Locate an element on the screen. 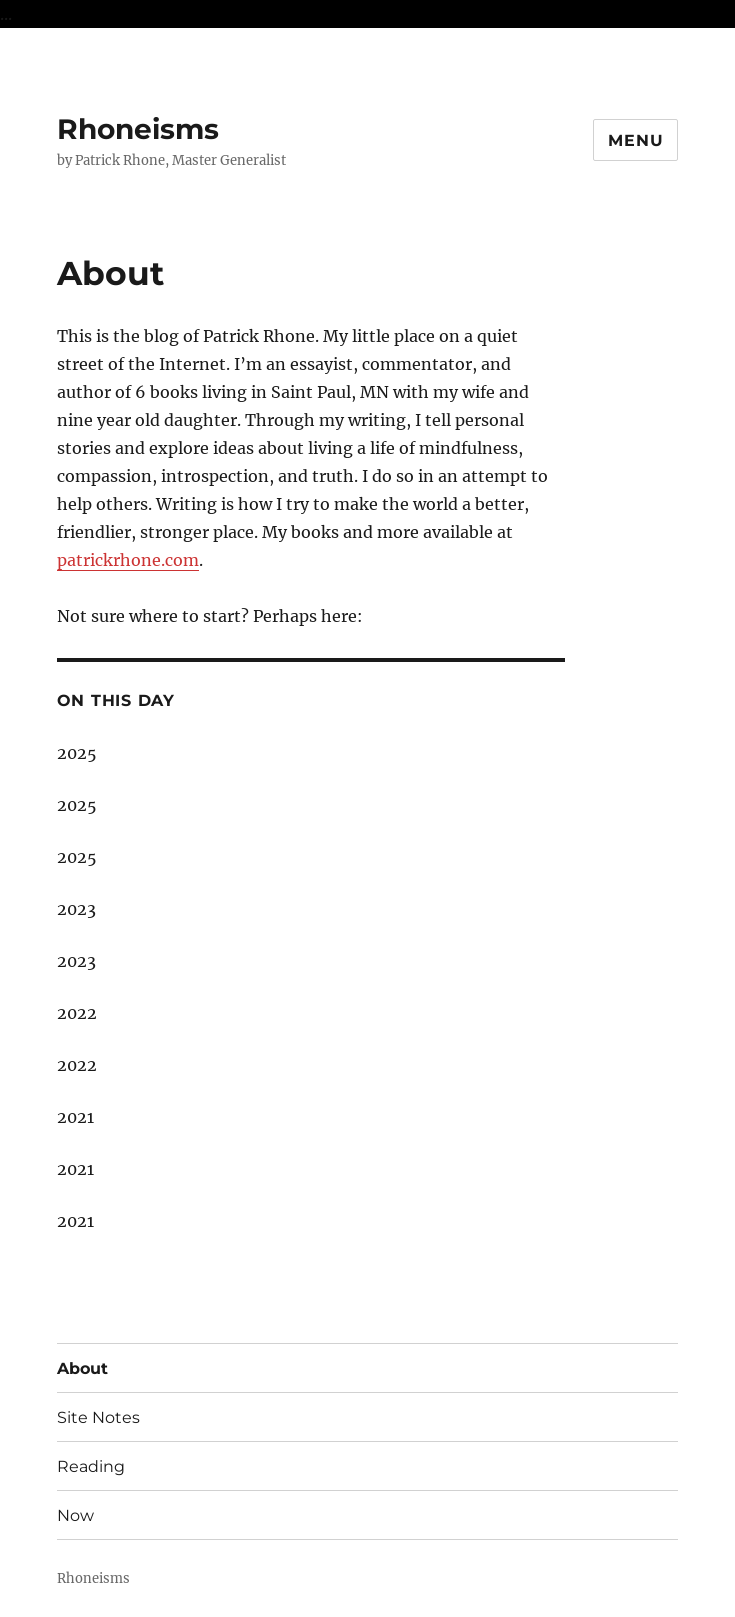 The image size is (735, 1617). About is located at coordinates (82, 1368).